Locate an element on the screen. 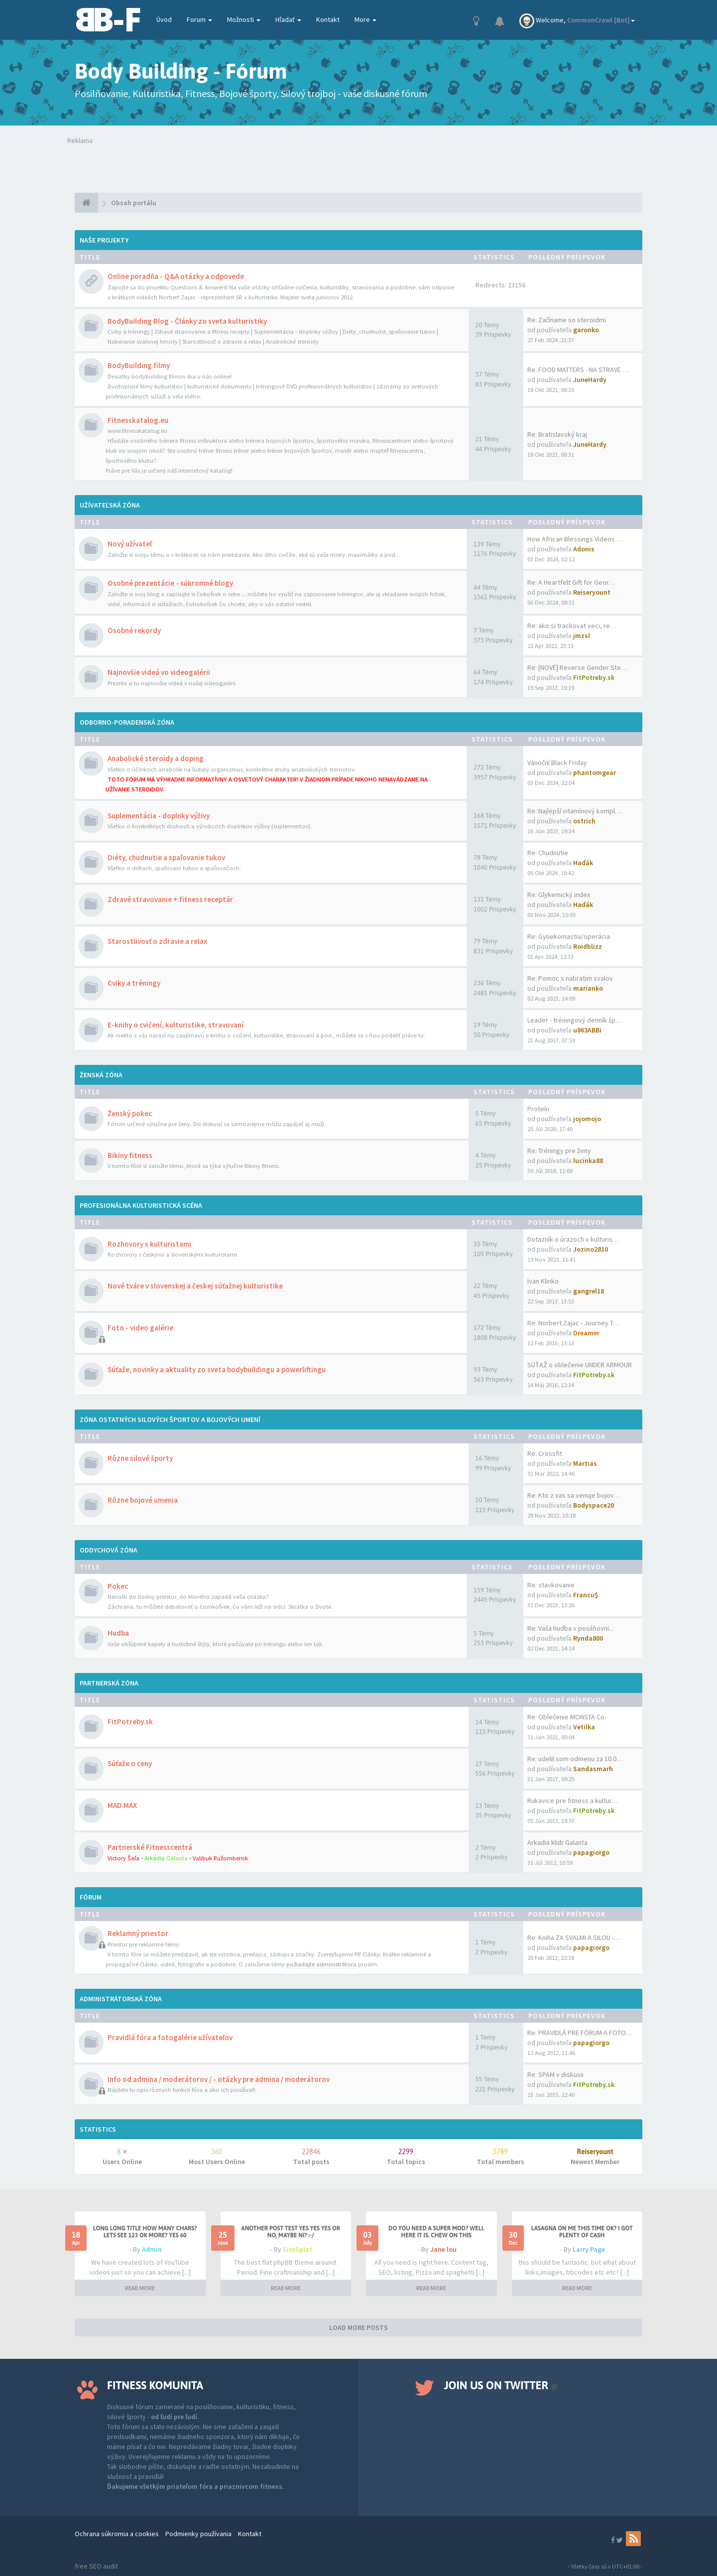  Súťaže o ceny is located at coordinates (130, 1763).